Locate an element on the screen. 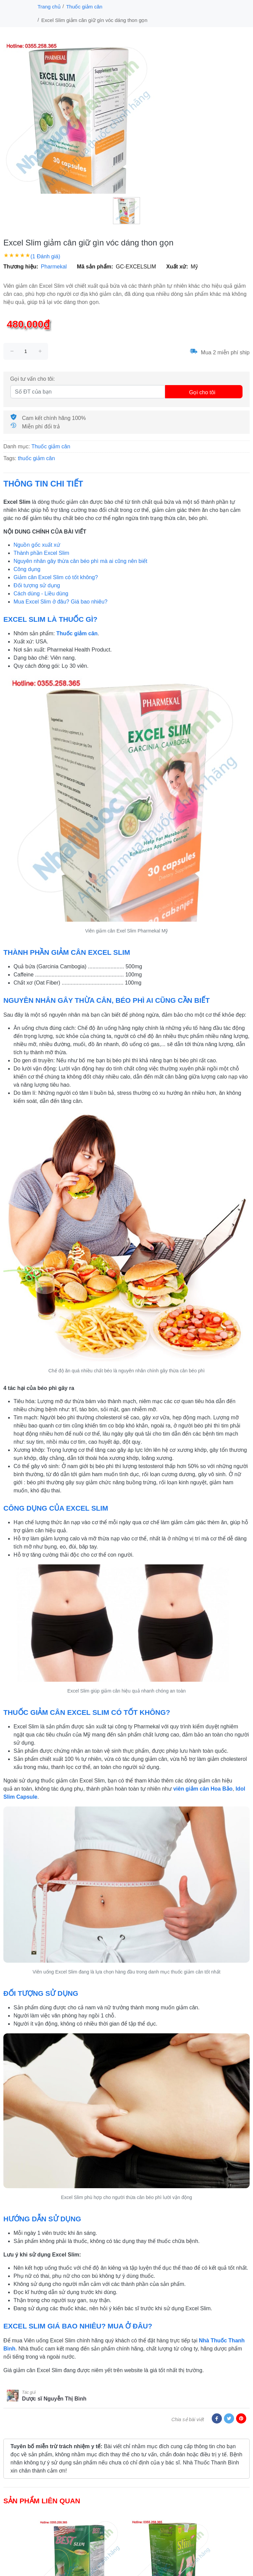 Image resolution: width=253 pixels, height=2576 pixels. Trang chủ is located at coordinates (49, 6).